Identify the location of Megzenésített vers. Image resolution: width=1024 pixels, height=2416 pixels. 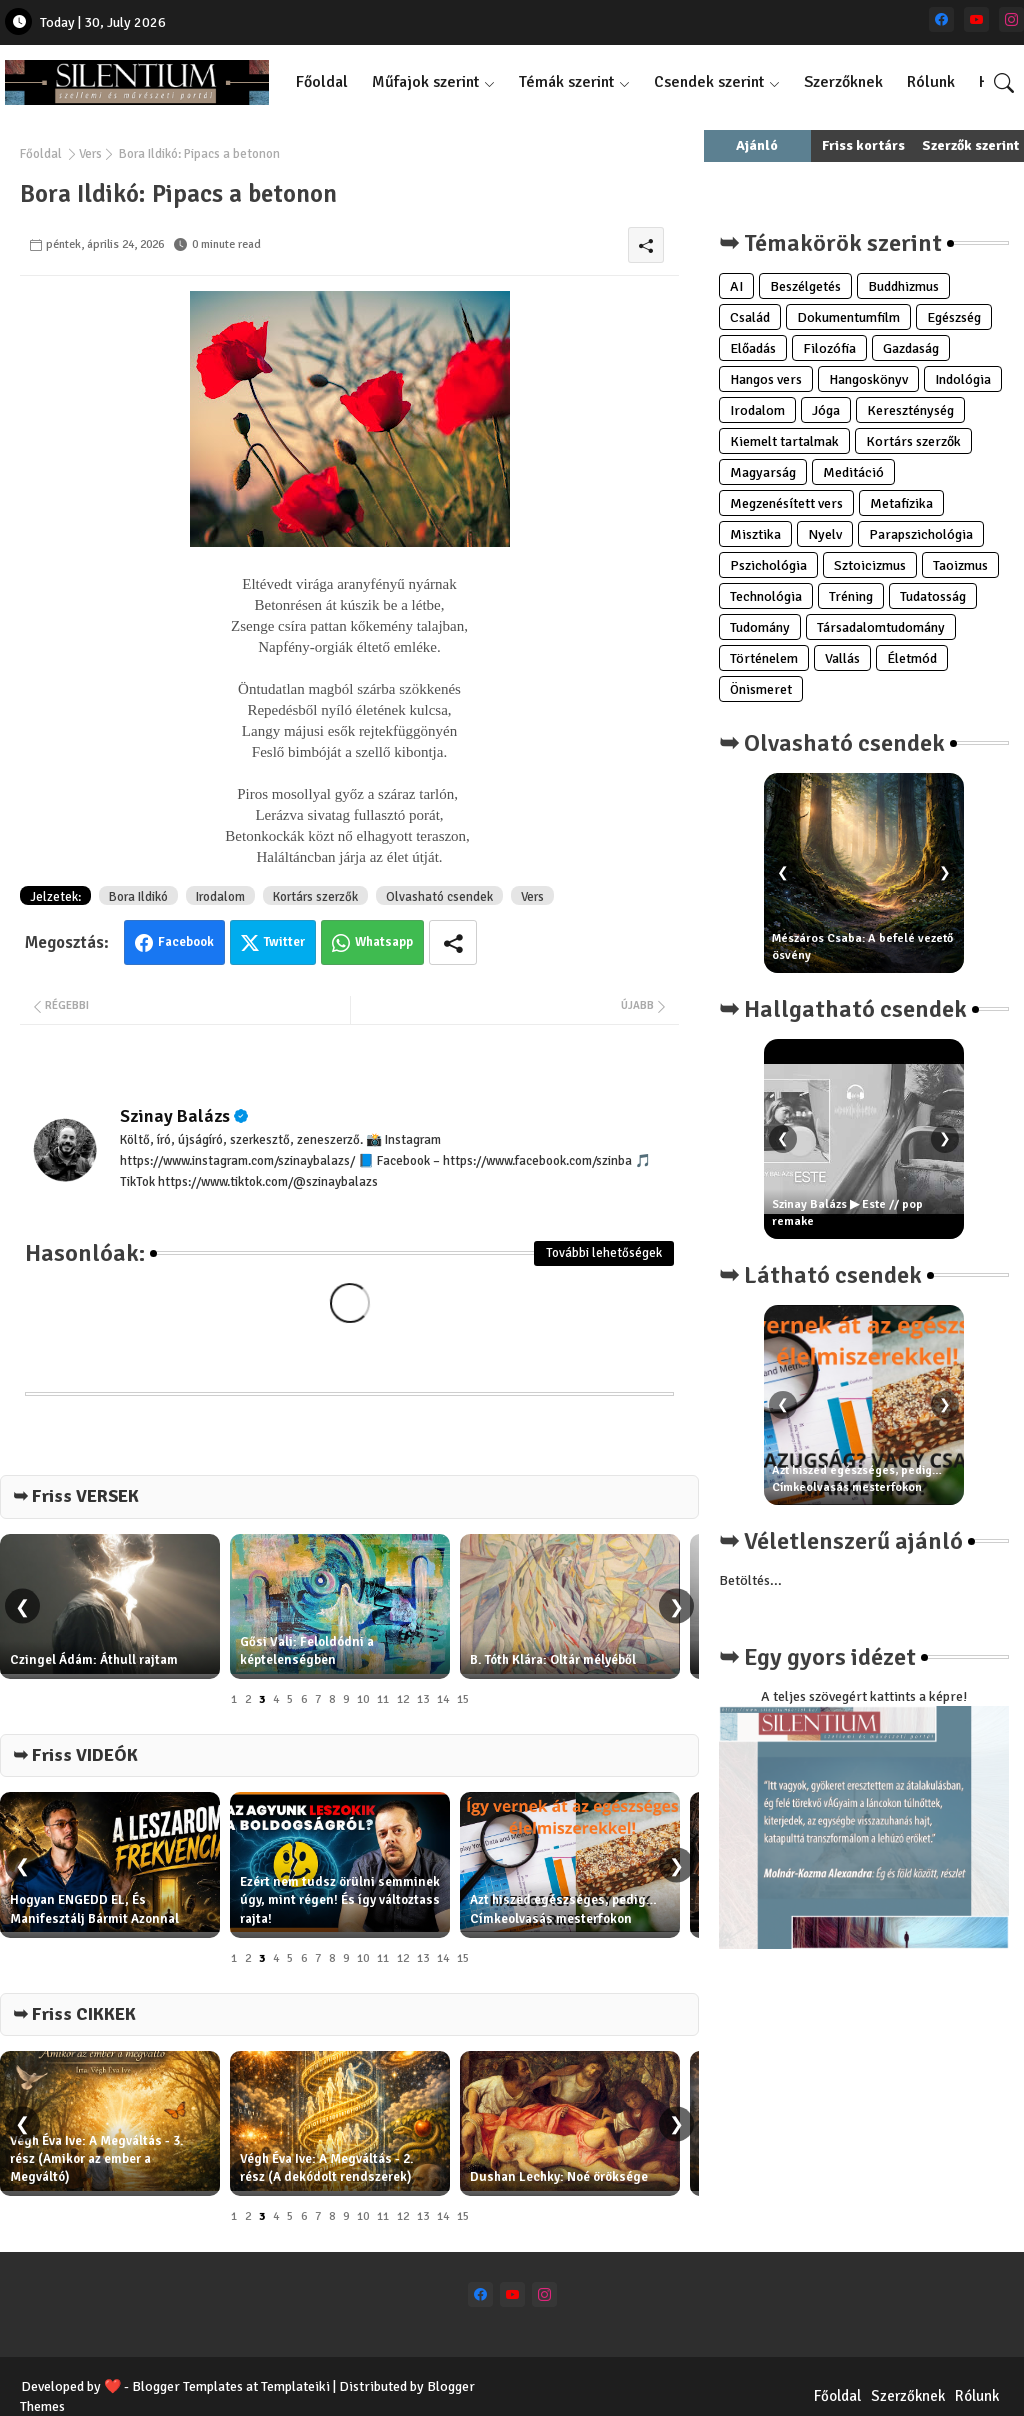
(786, 503).